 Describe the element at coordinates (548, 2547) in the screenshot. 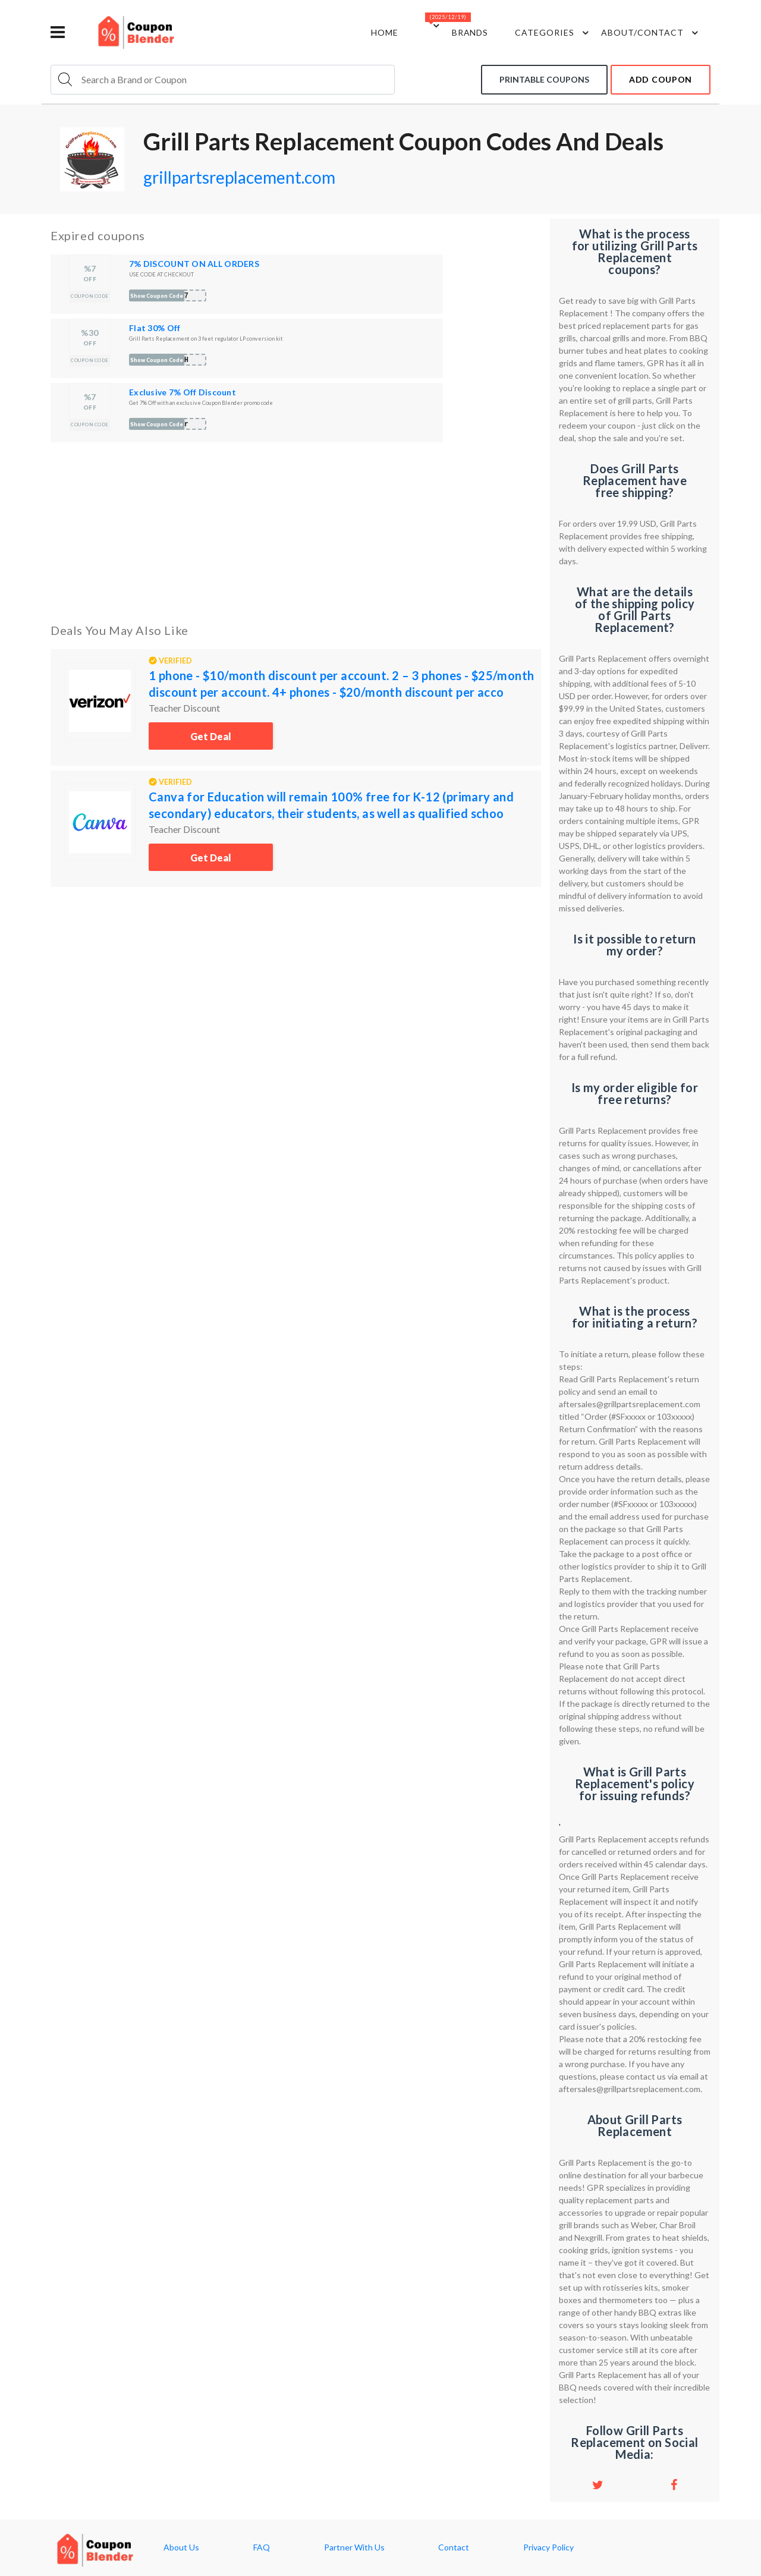

I see `Privacy Policy` at that location.